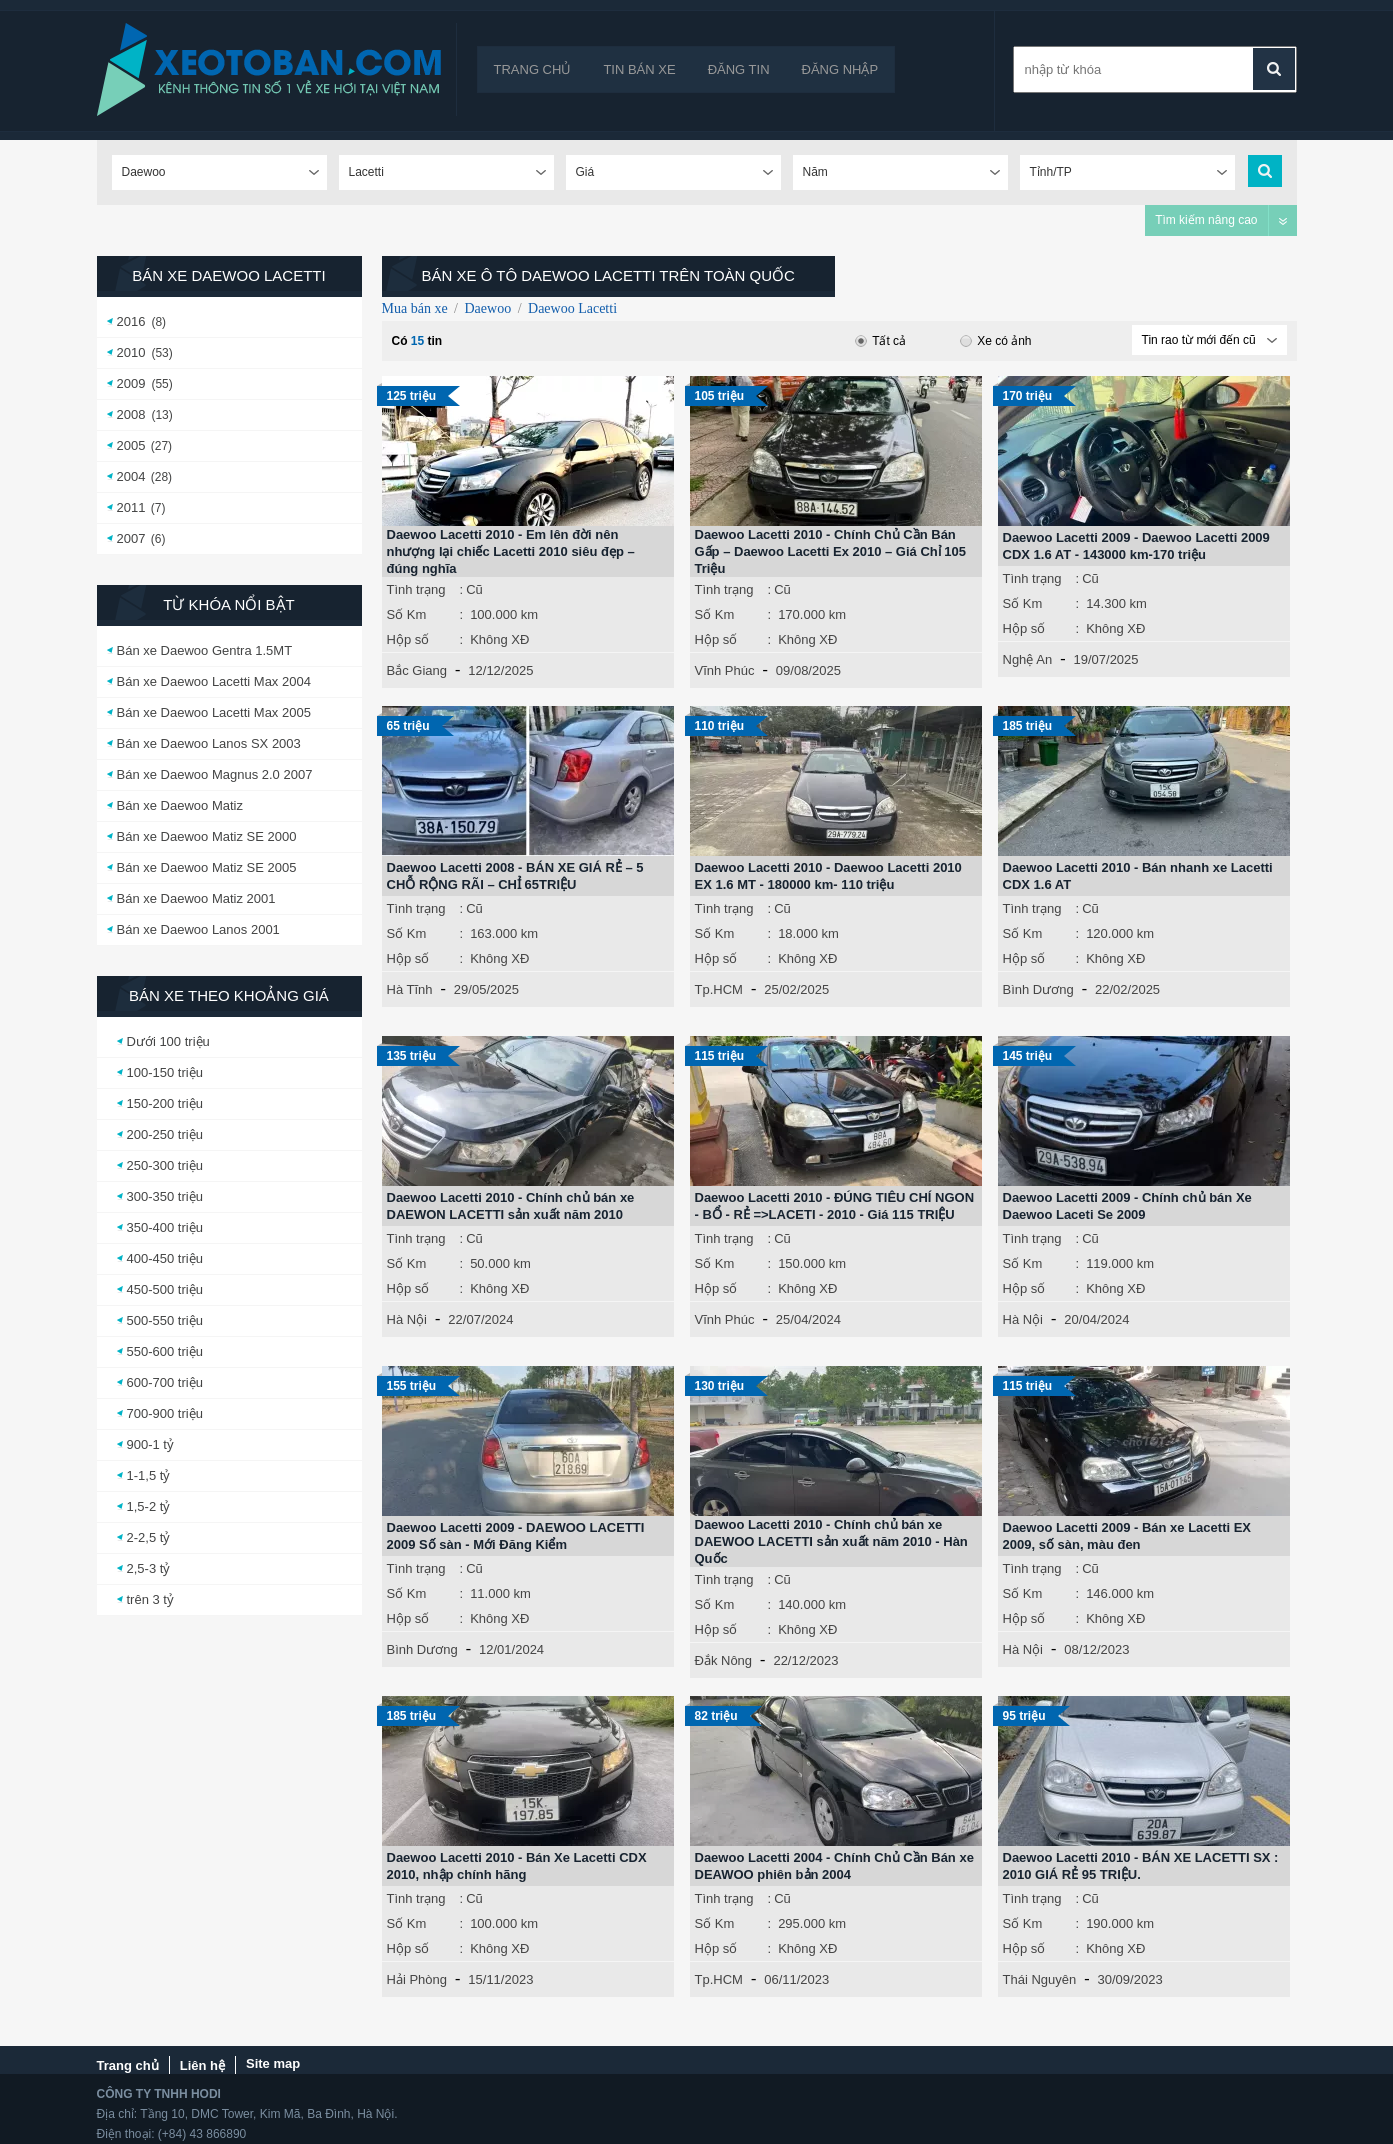  What do you see at coordinates (131, 476) in the screenshot?
I see `2004` at bounding box center [131, 476].